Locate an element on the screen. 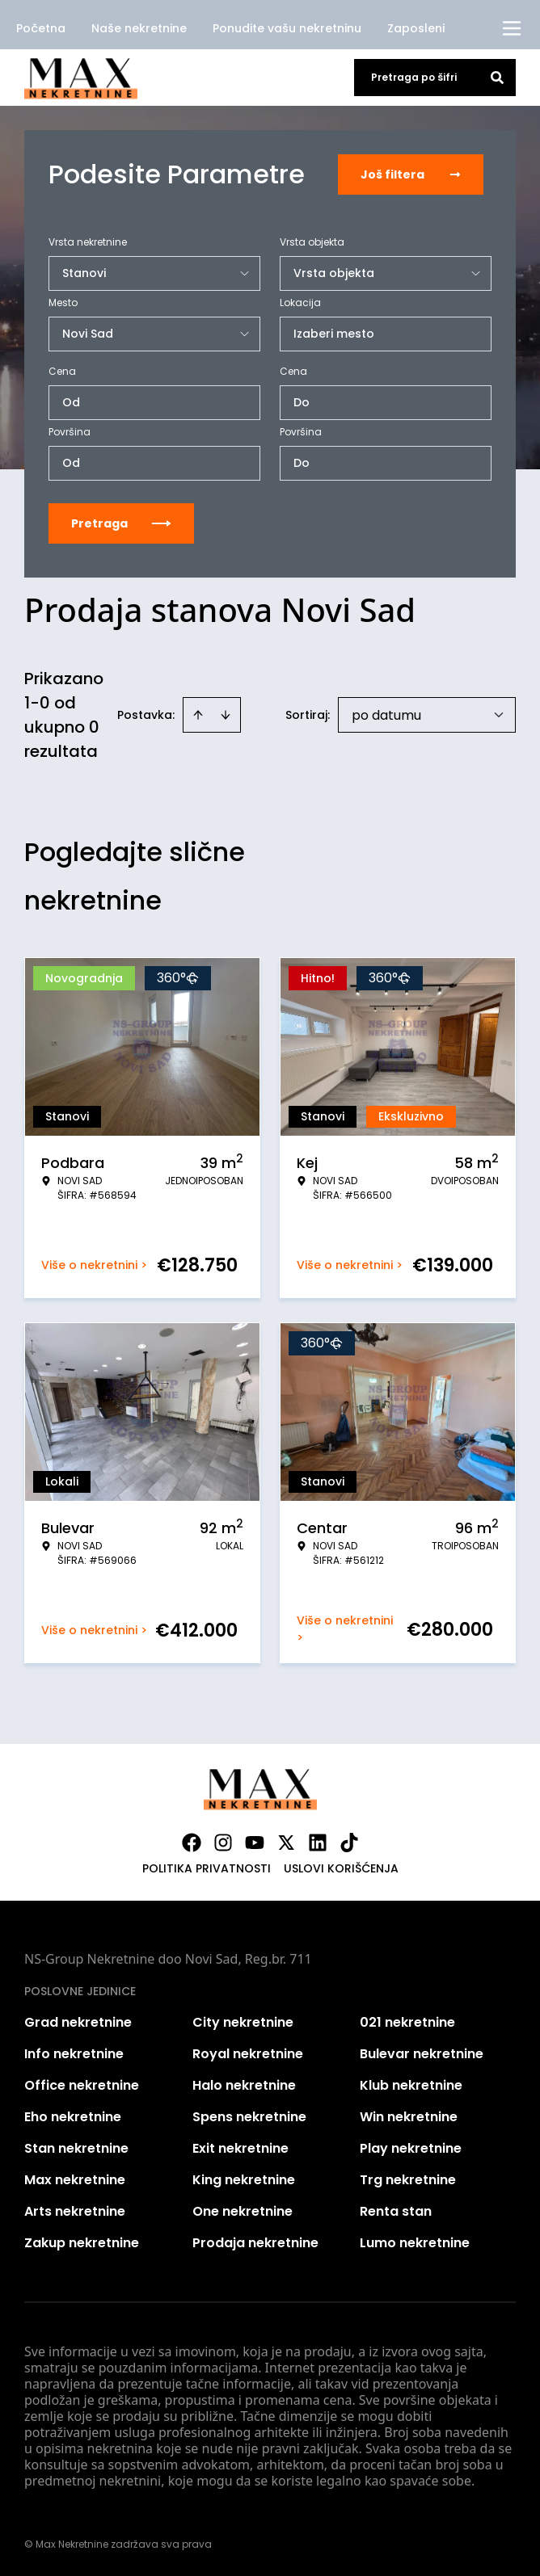 This screenshot has height=2576, width=540. Uslovi korišćenja is located at coordinates (341, 1868).